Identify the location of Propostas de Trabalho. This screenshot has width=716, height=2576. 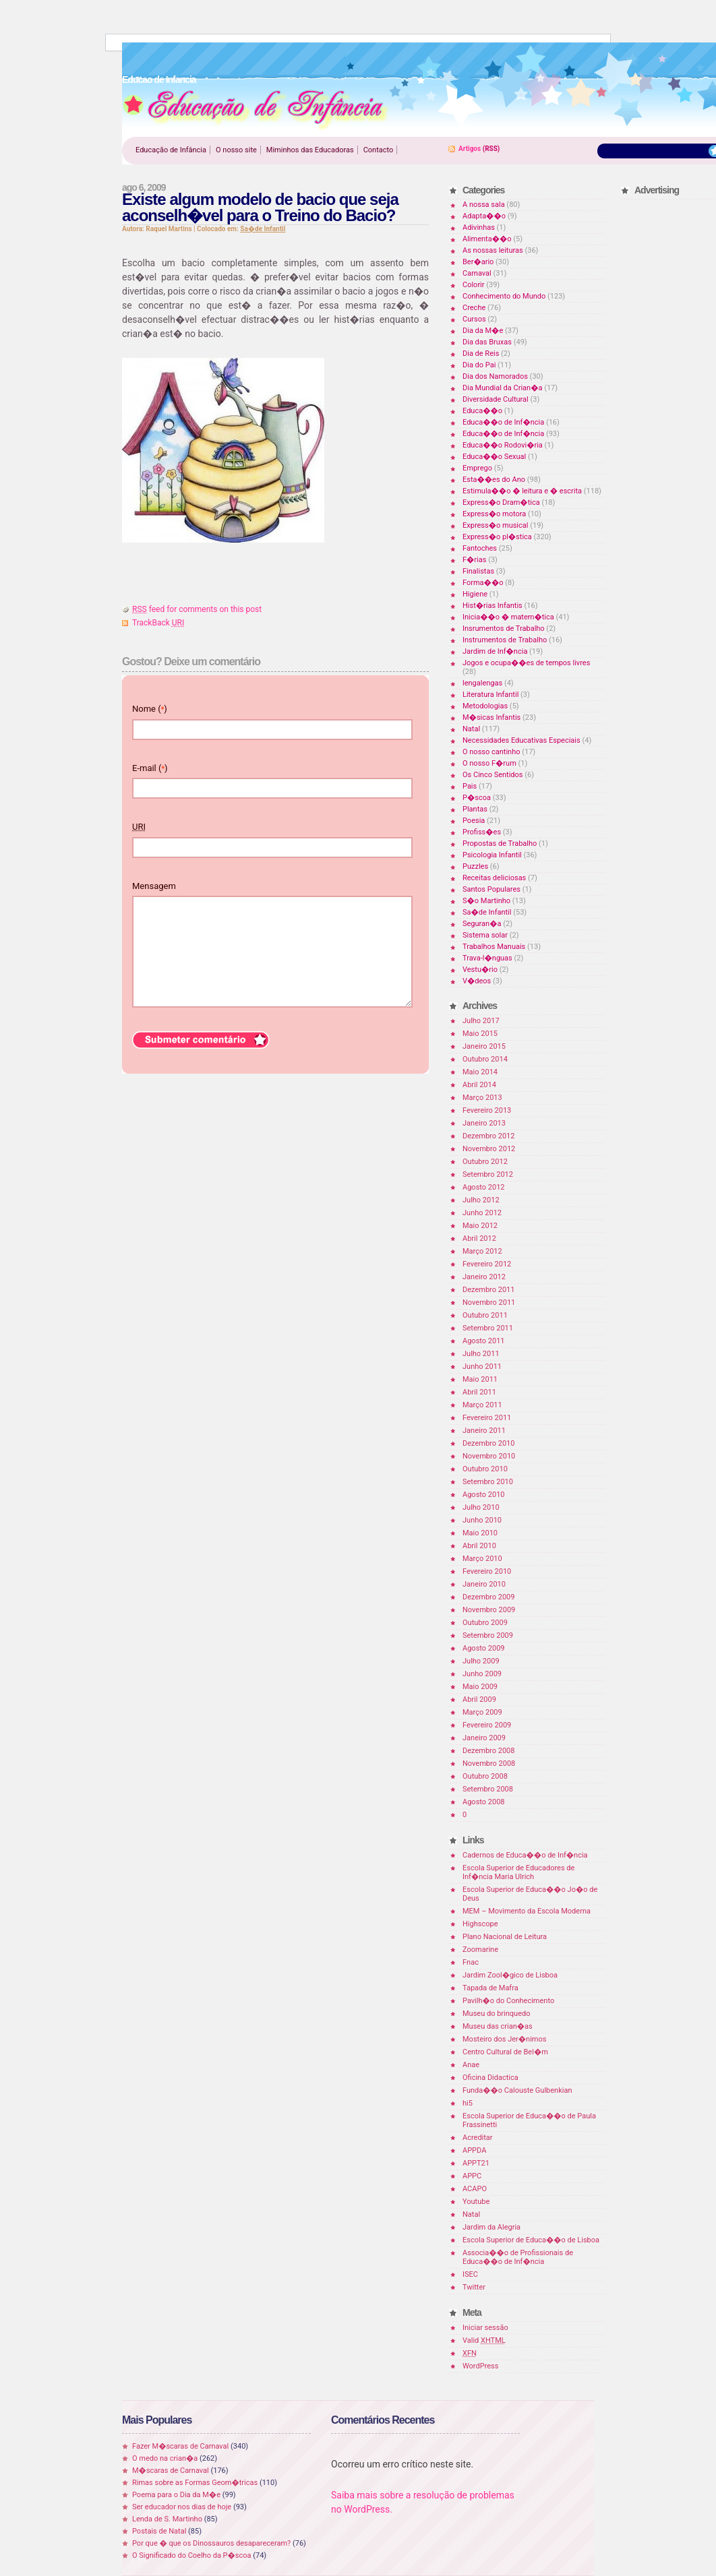
(500, 843).